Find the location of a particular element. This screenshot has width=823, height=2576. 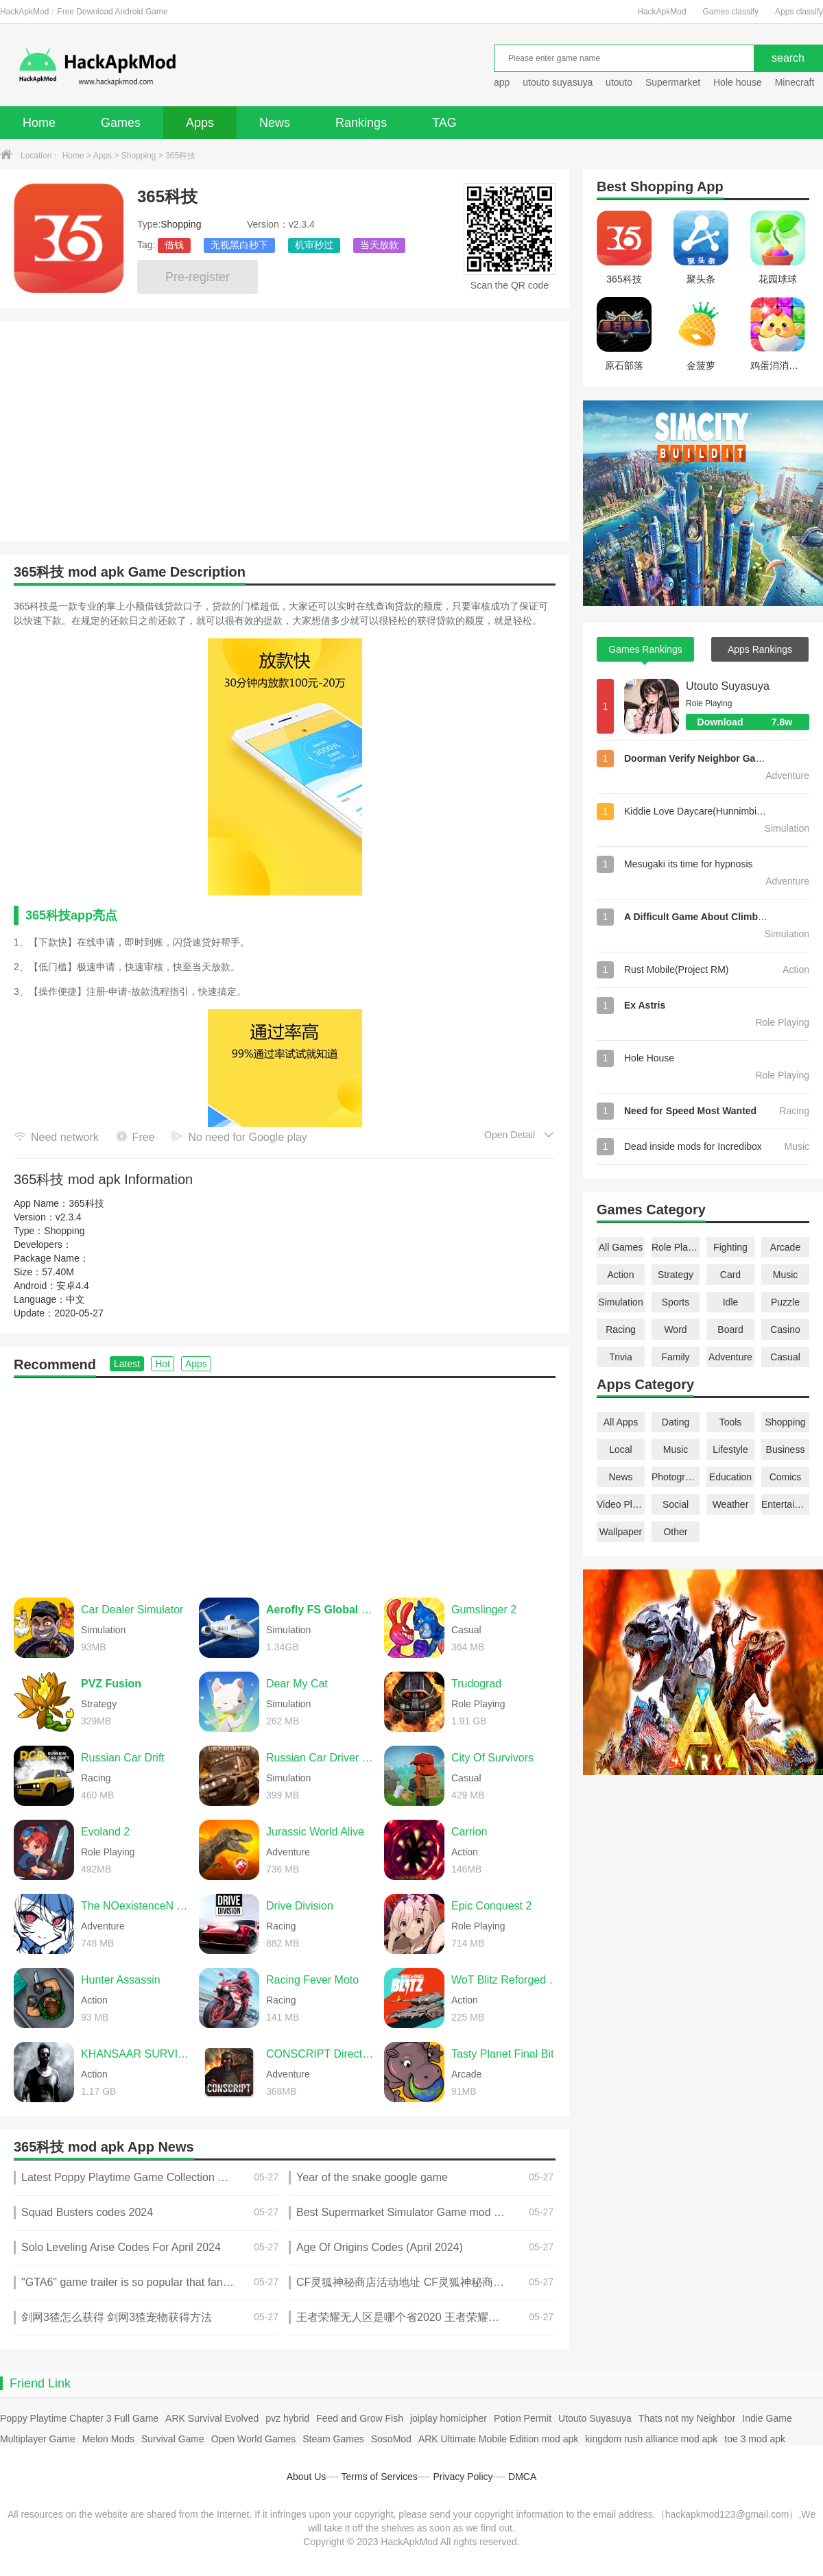

Home is located at coordinates (39, 123).